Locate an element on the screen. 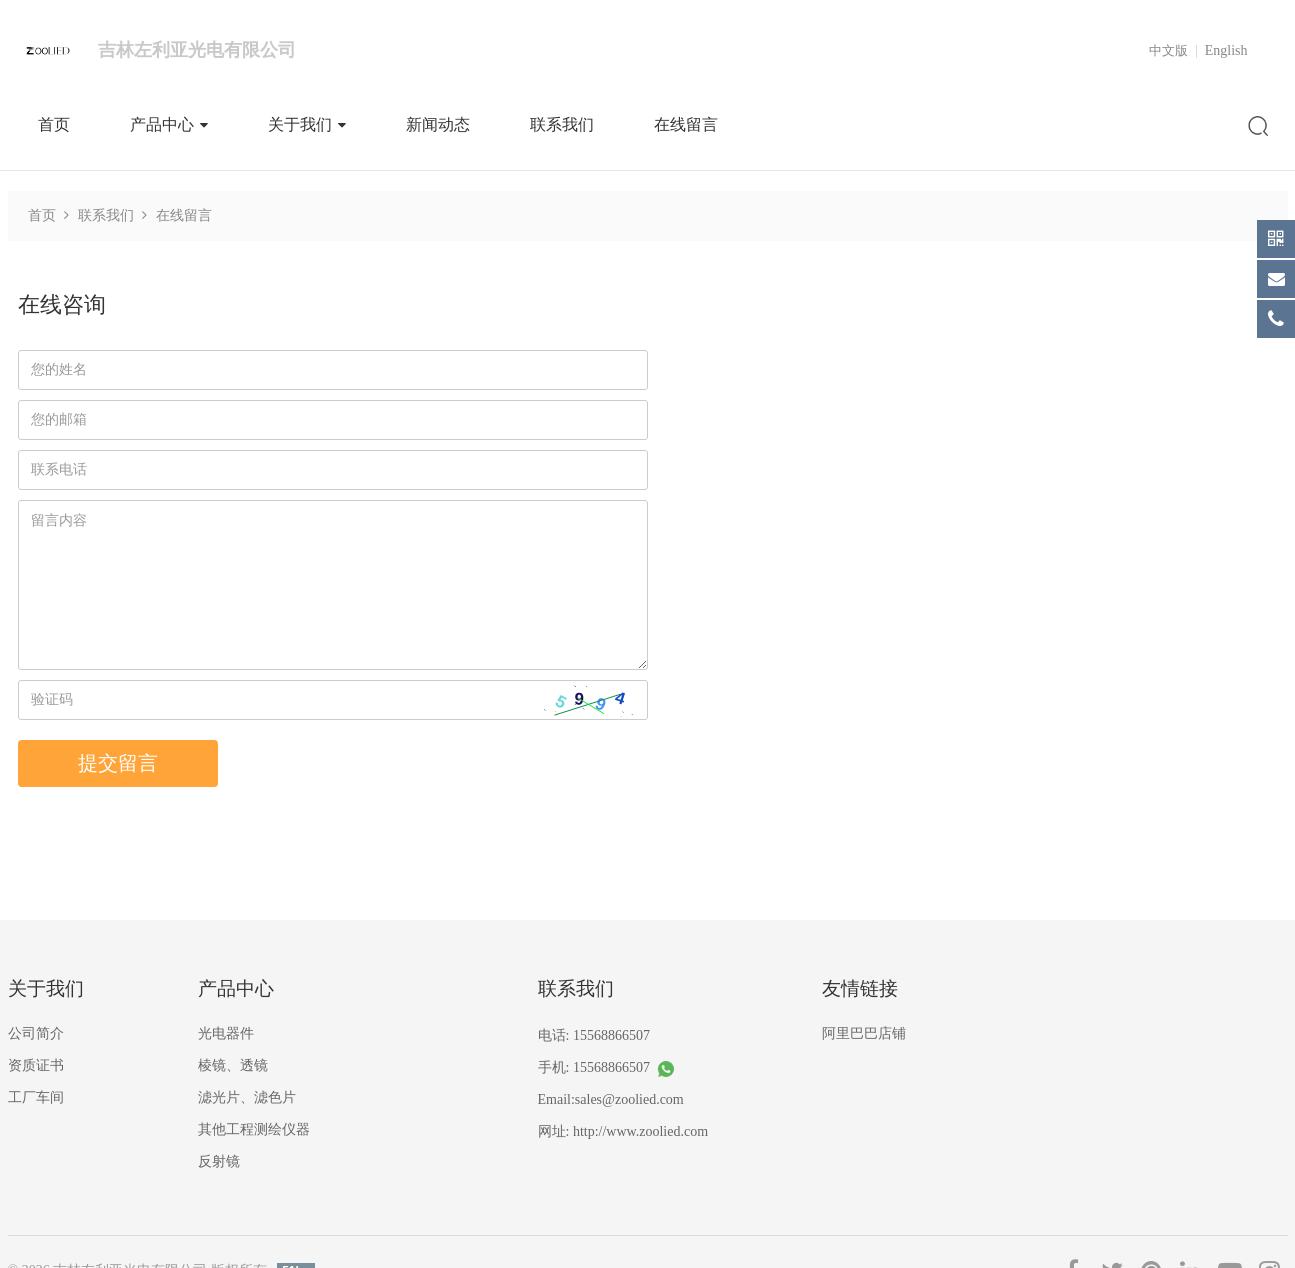  新闻动态 is located at coordinates (438, 124).